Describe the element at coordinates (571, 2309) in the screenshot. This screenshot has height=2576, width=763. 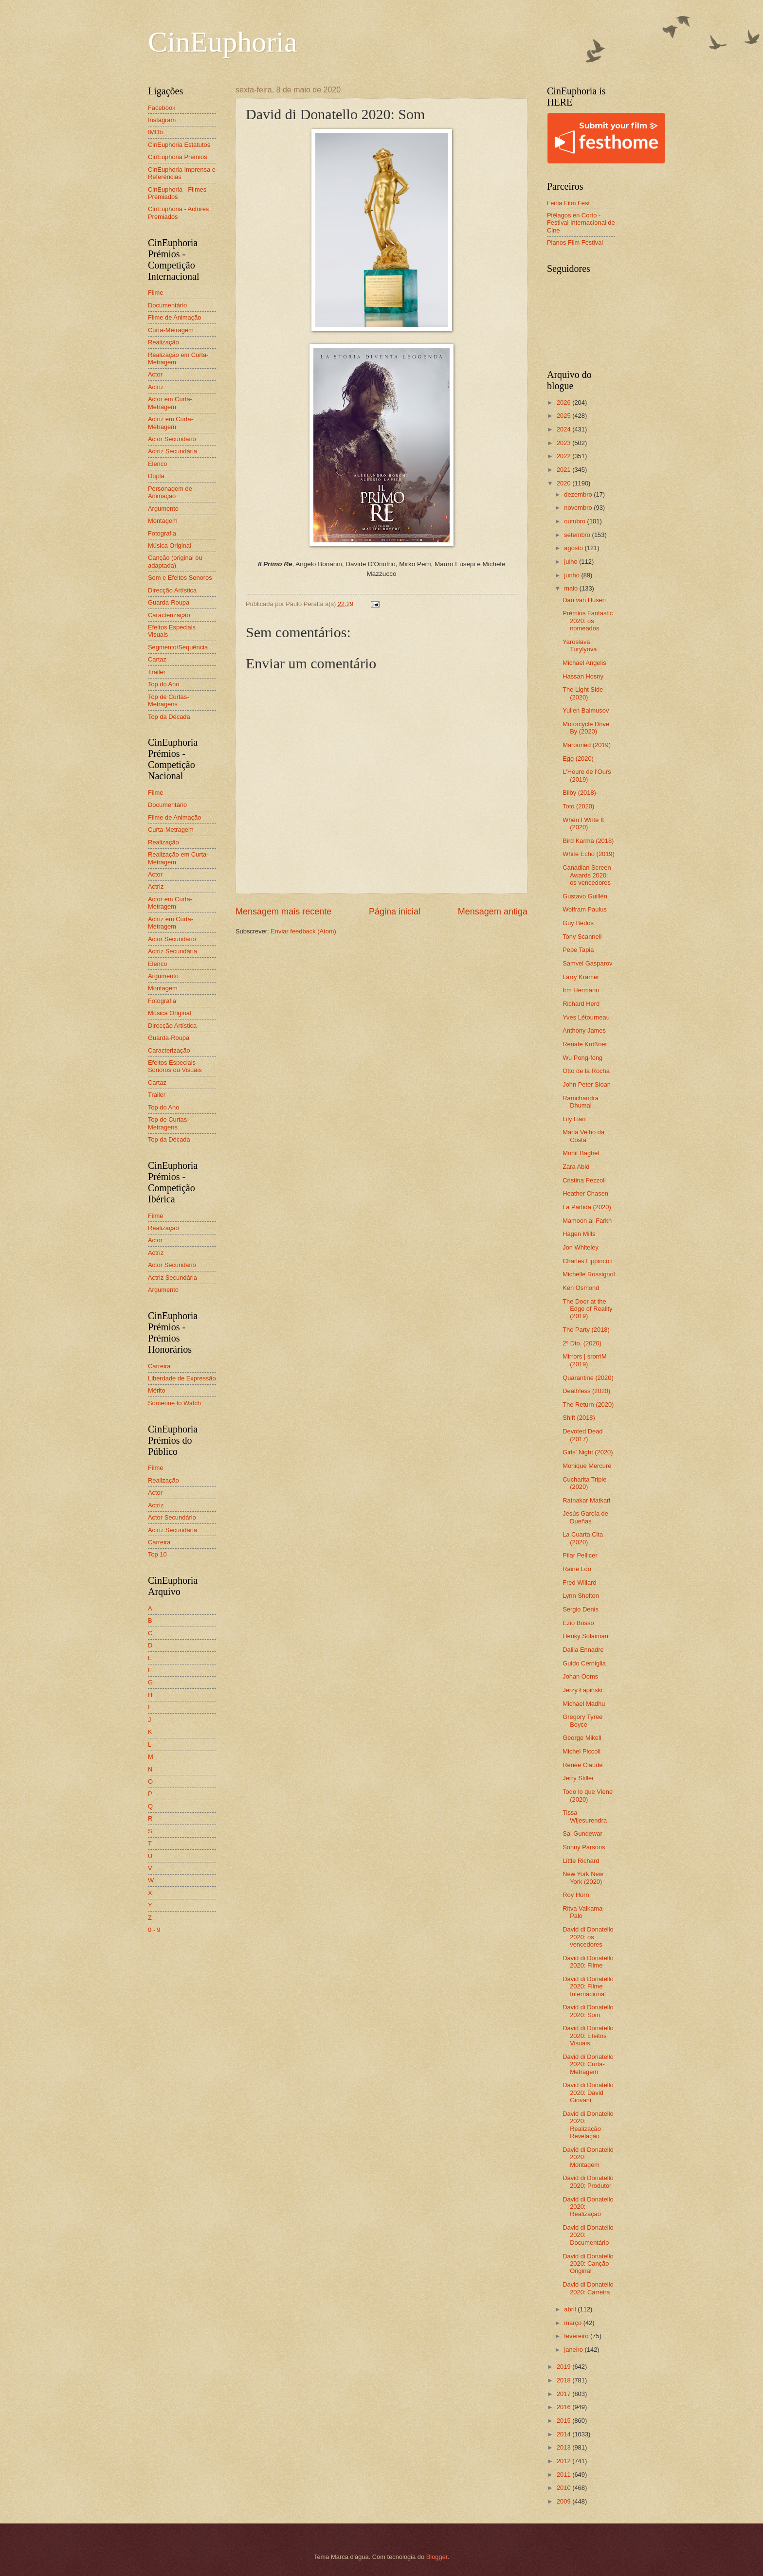
I see `abril` at that location.